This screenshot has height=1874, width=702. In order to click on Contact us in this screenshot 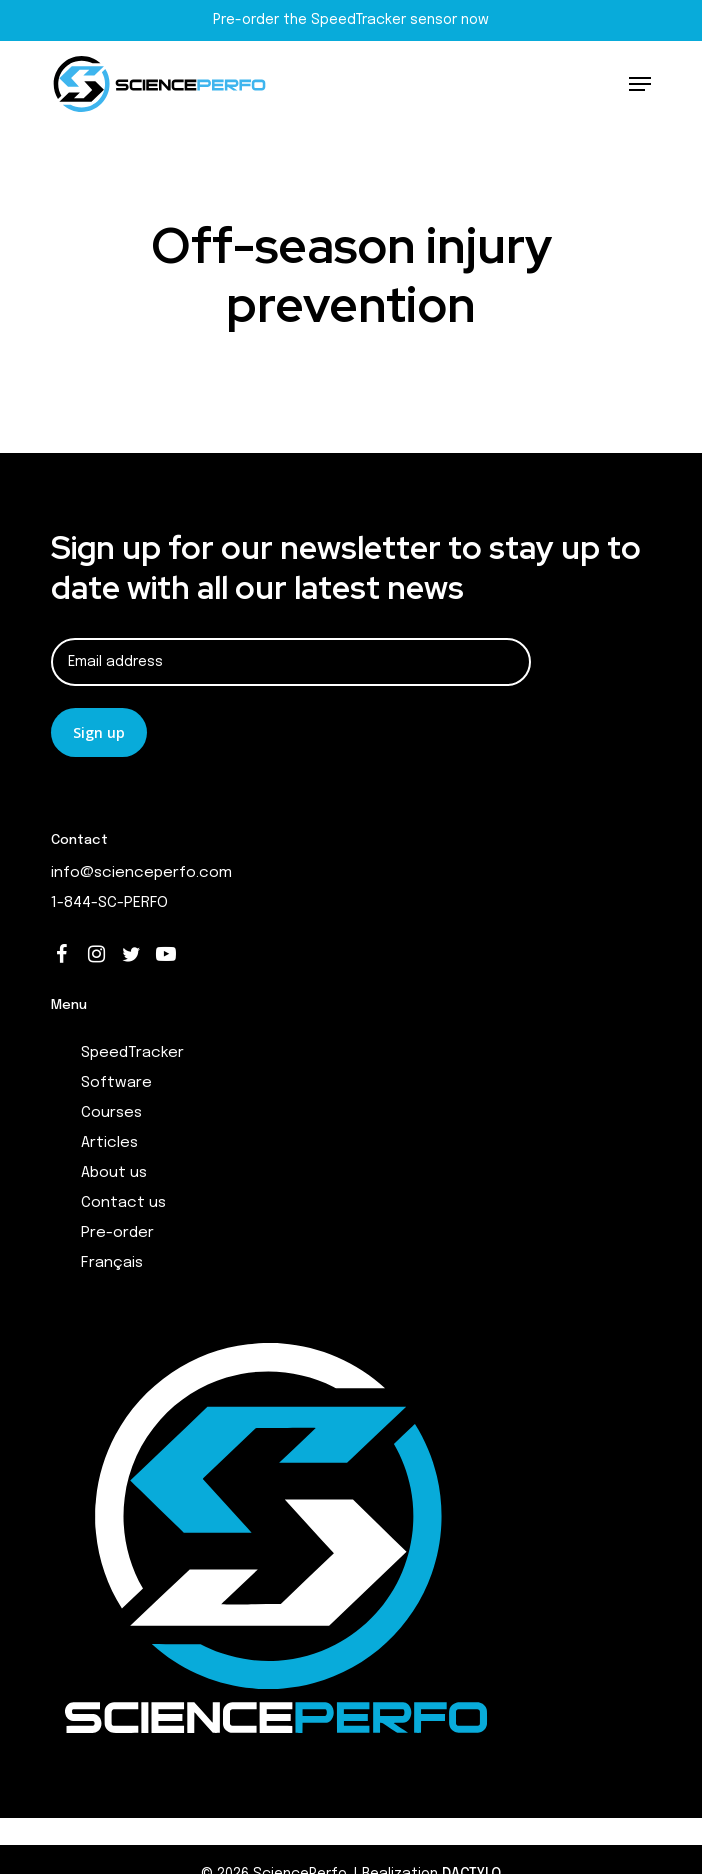, I will do `click(123, 1203)`.